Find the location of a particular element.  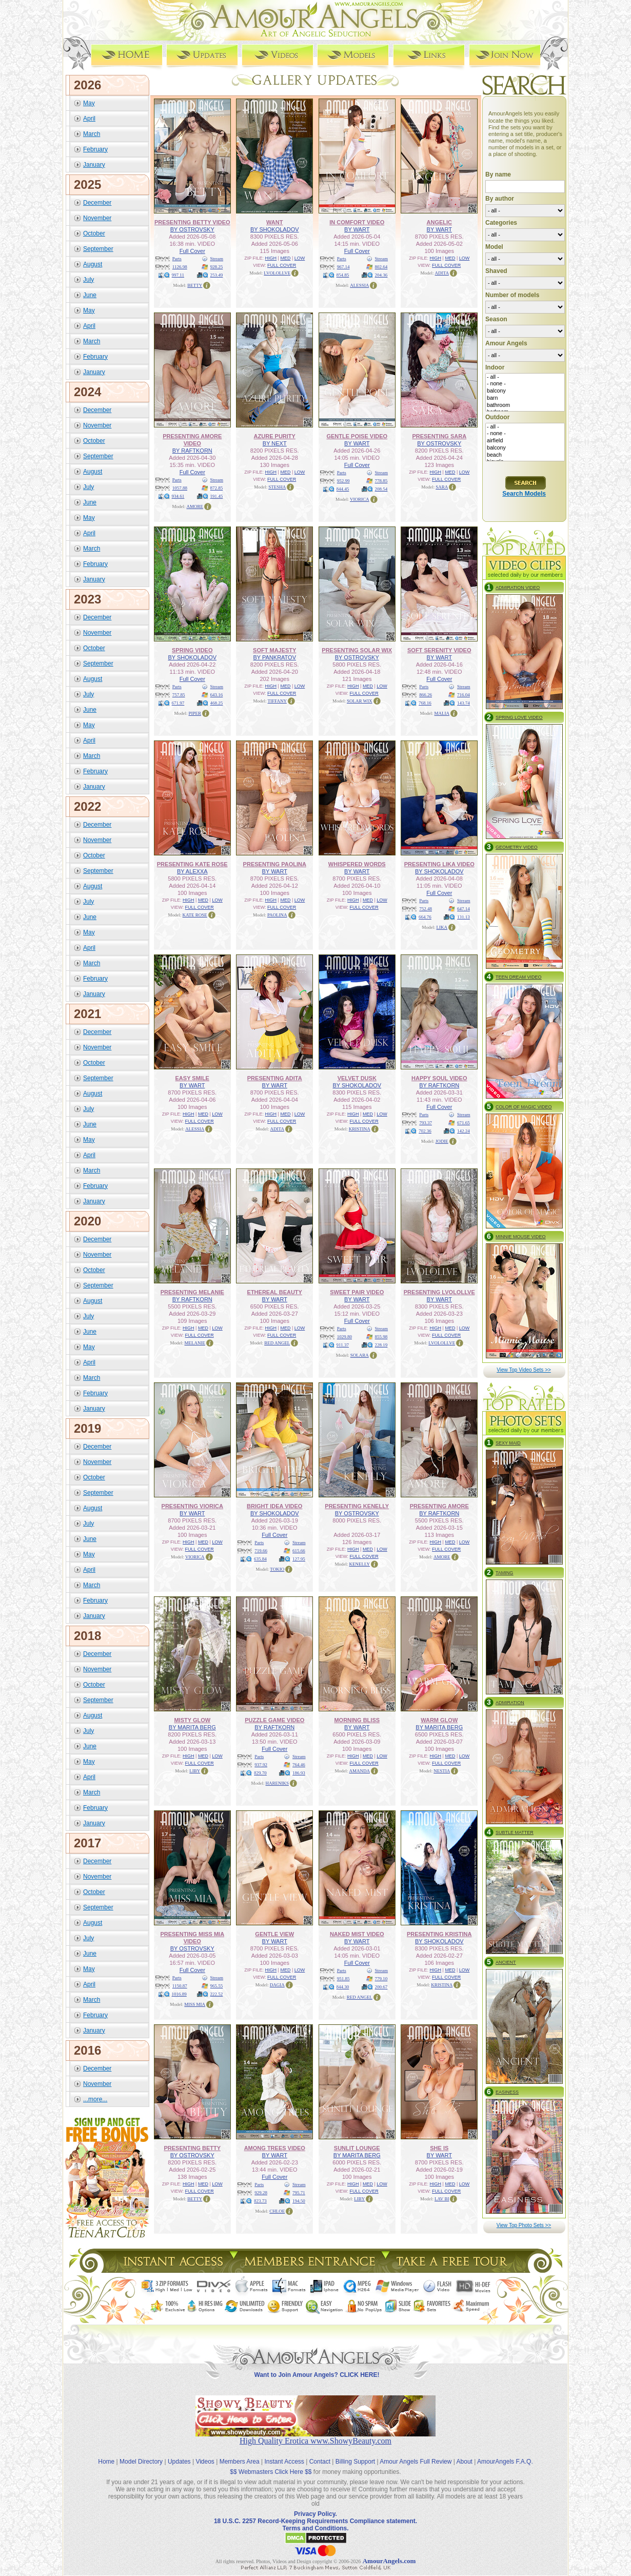

1126.98 is located at coordinates (179, 266).